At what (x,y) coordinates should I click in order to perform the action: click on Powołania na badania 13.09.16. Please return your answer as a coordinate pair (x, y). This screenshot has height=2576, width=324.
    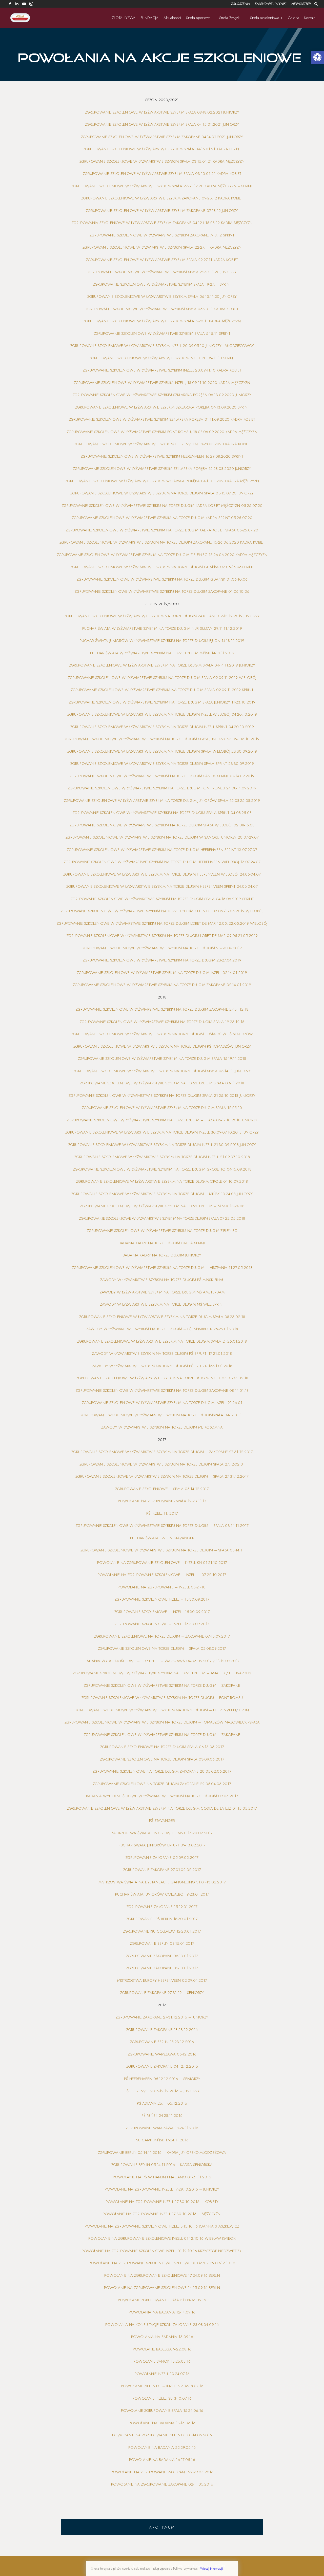
    Looking at the image, I should click on (162, 2341).